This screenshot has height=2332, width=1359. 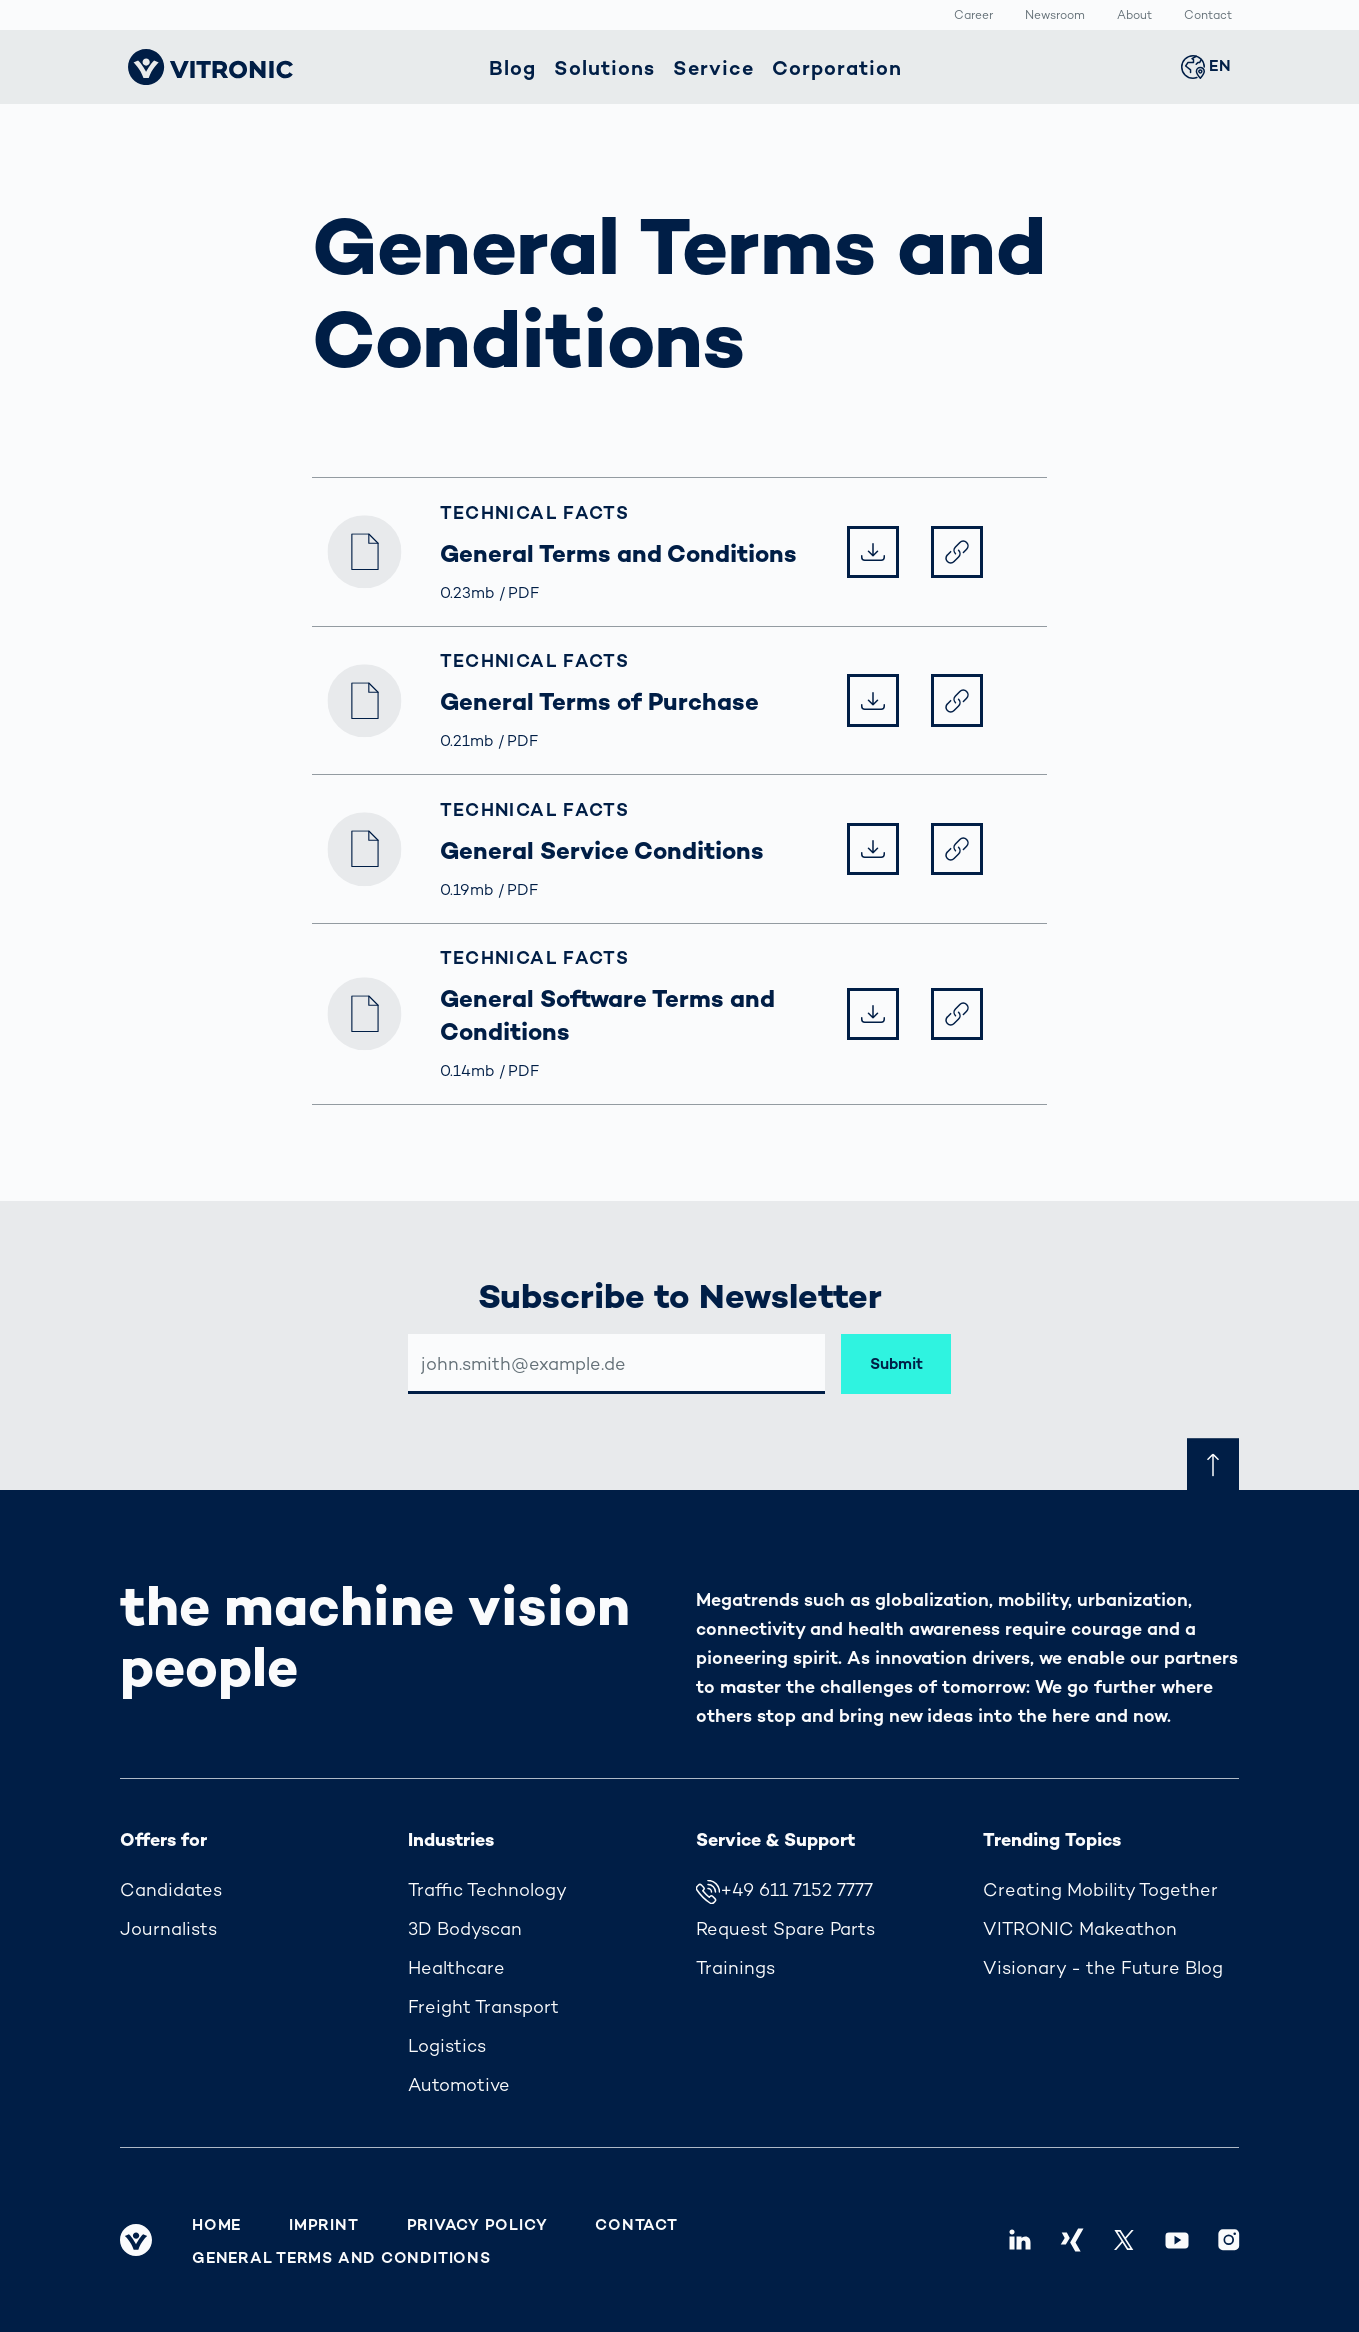 I want to click on Home, so click(x=216, y=2225).